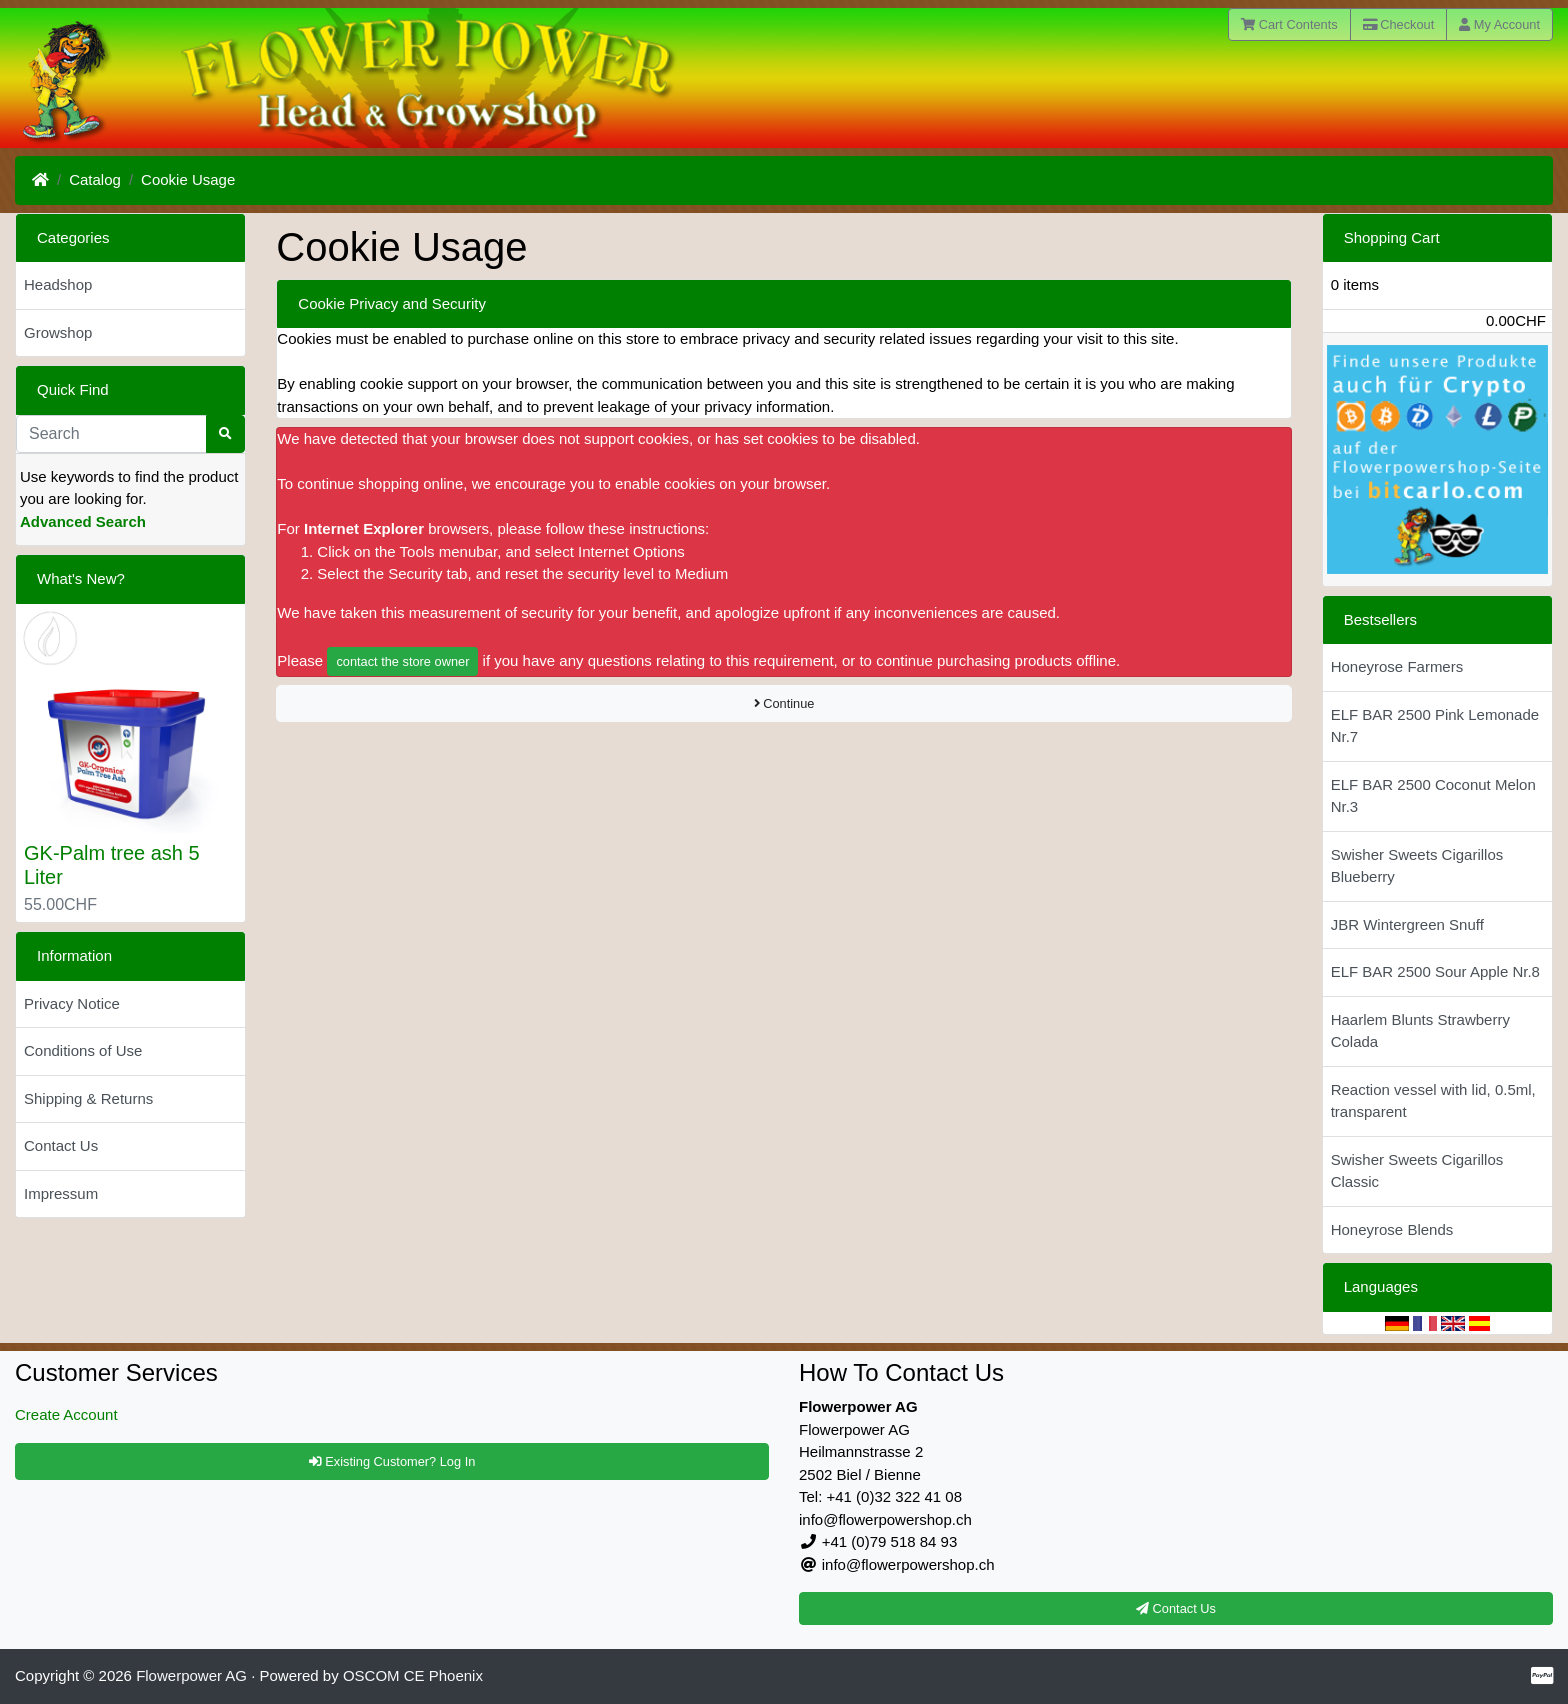 The image size is (1568, 1704). Describe the element at coordinates (188, 179) in the screenshot. I see `Cookie Usage` at that location.